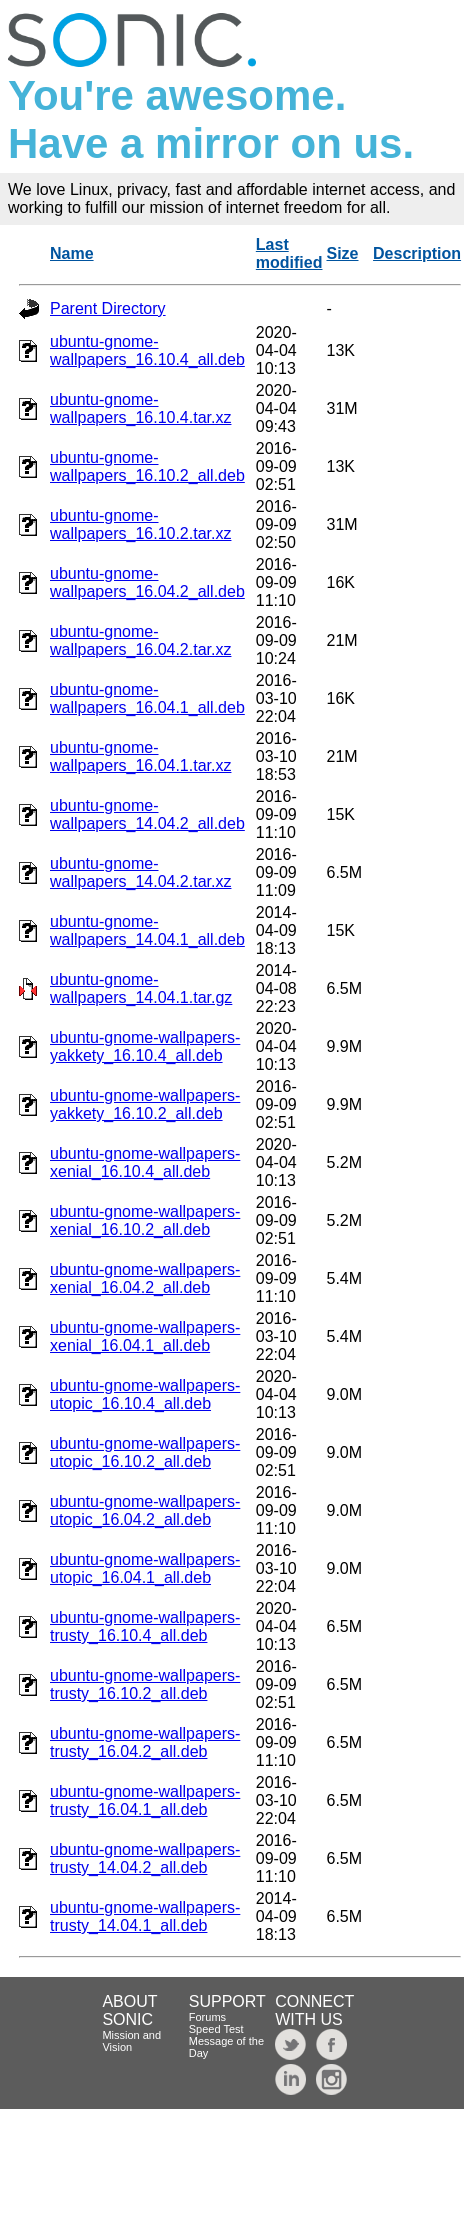  Describe the element at coordinates (145, 1394) in the screenshot. I see `ubuntu-gnome-wallpapers-utopic_16.10.4_all.deb` at that location.